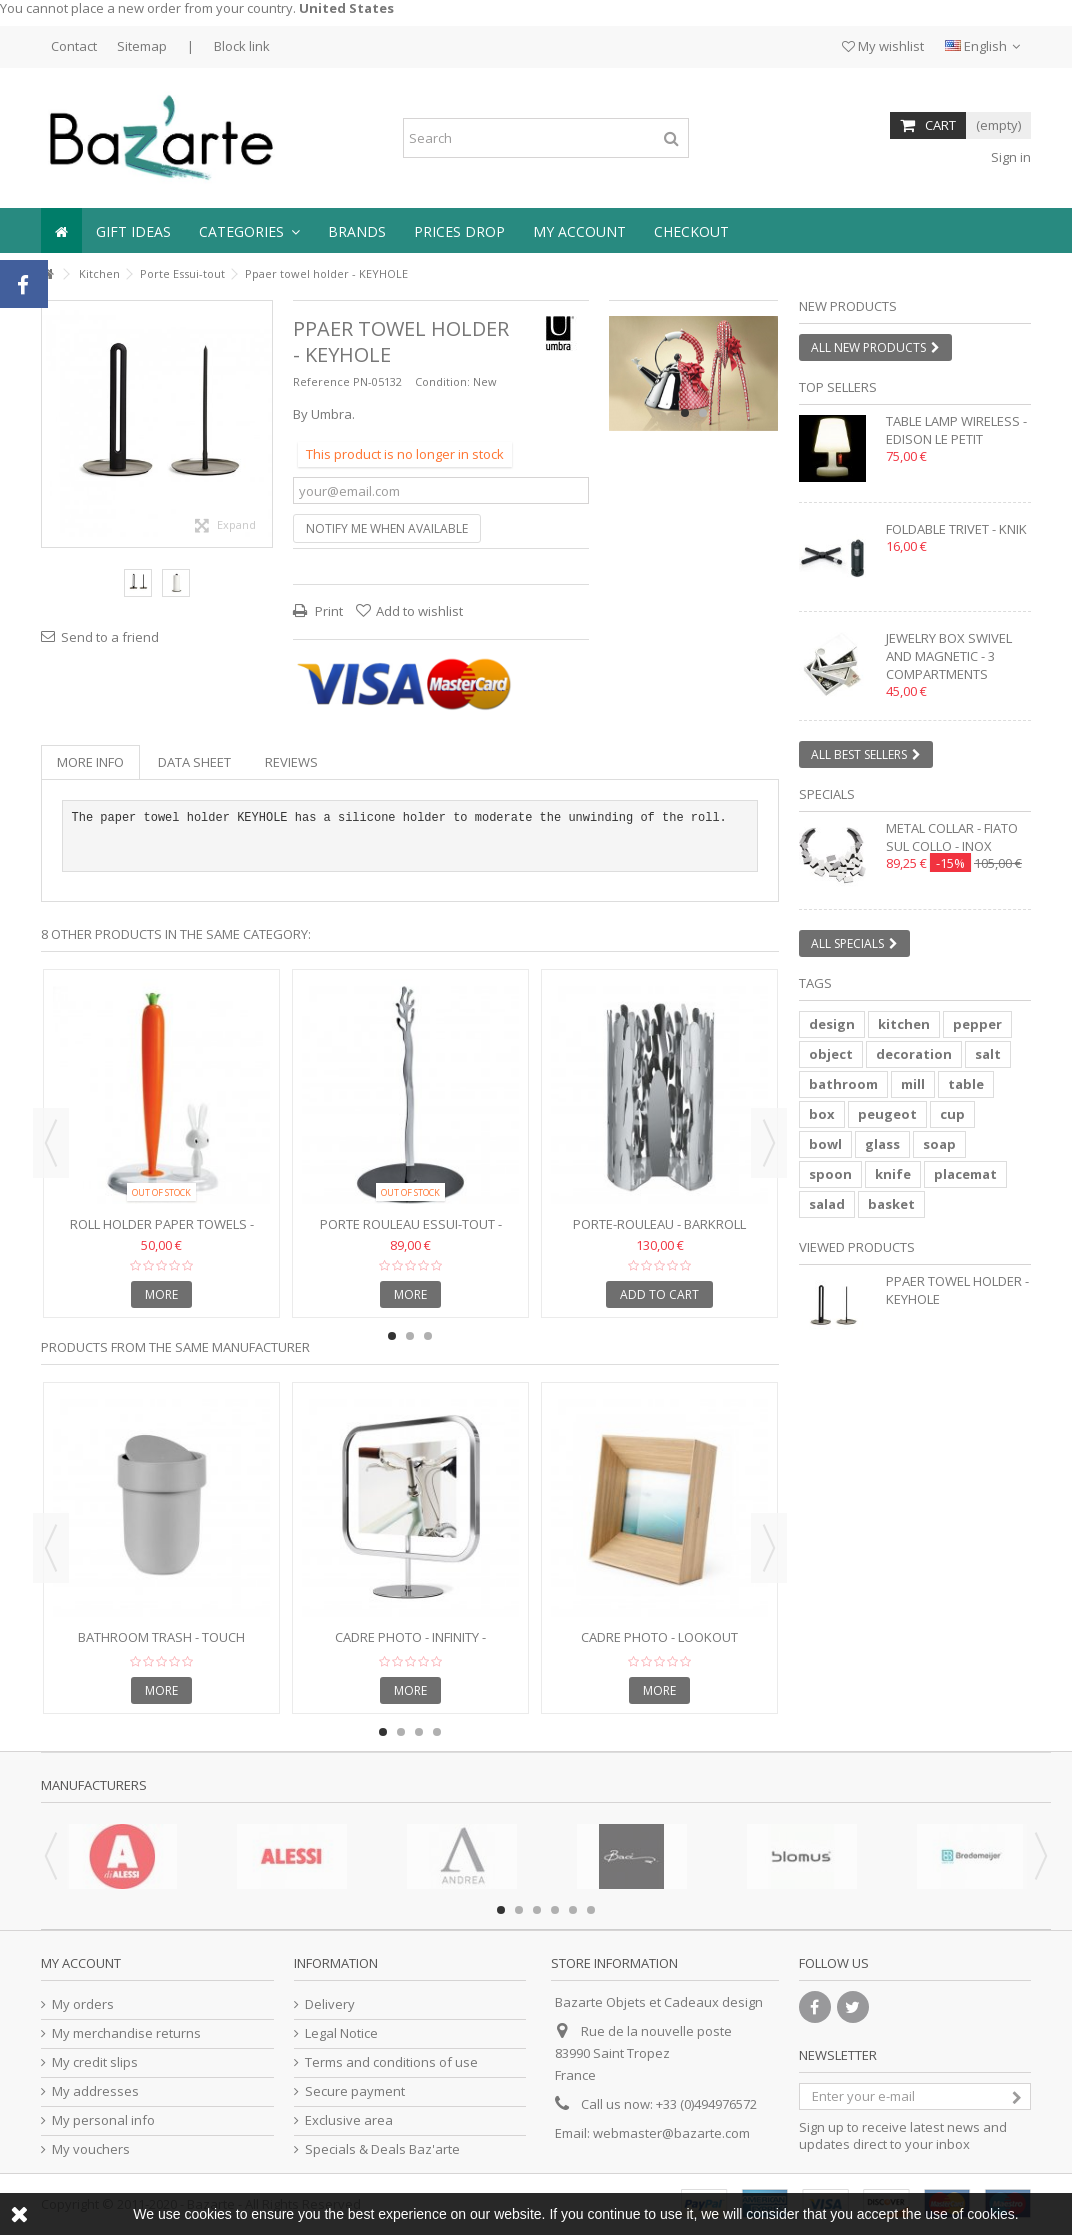  What do you see at coordinates (91, 2149) in the screenshot?
I see `My vouchers` at bounding box center [91, 2149].